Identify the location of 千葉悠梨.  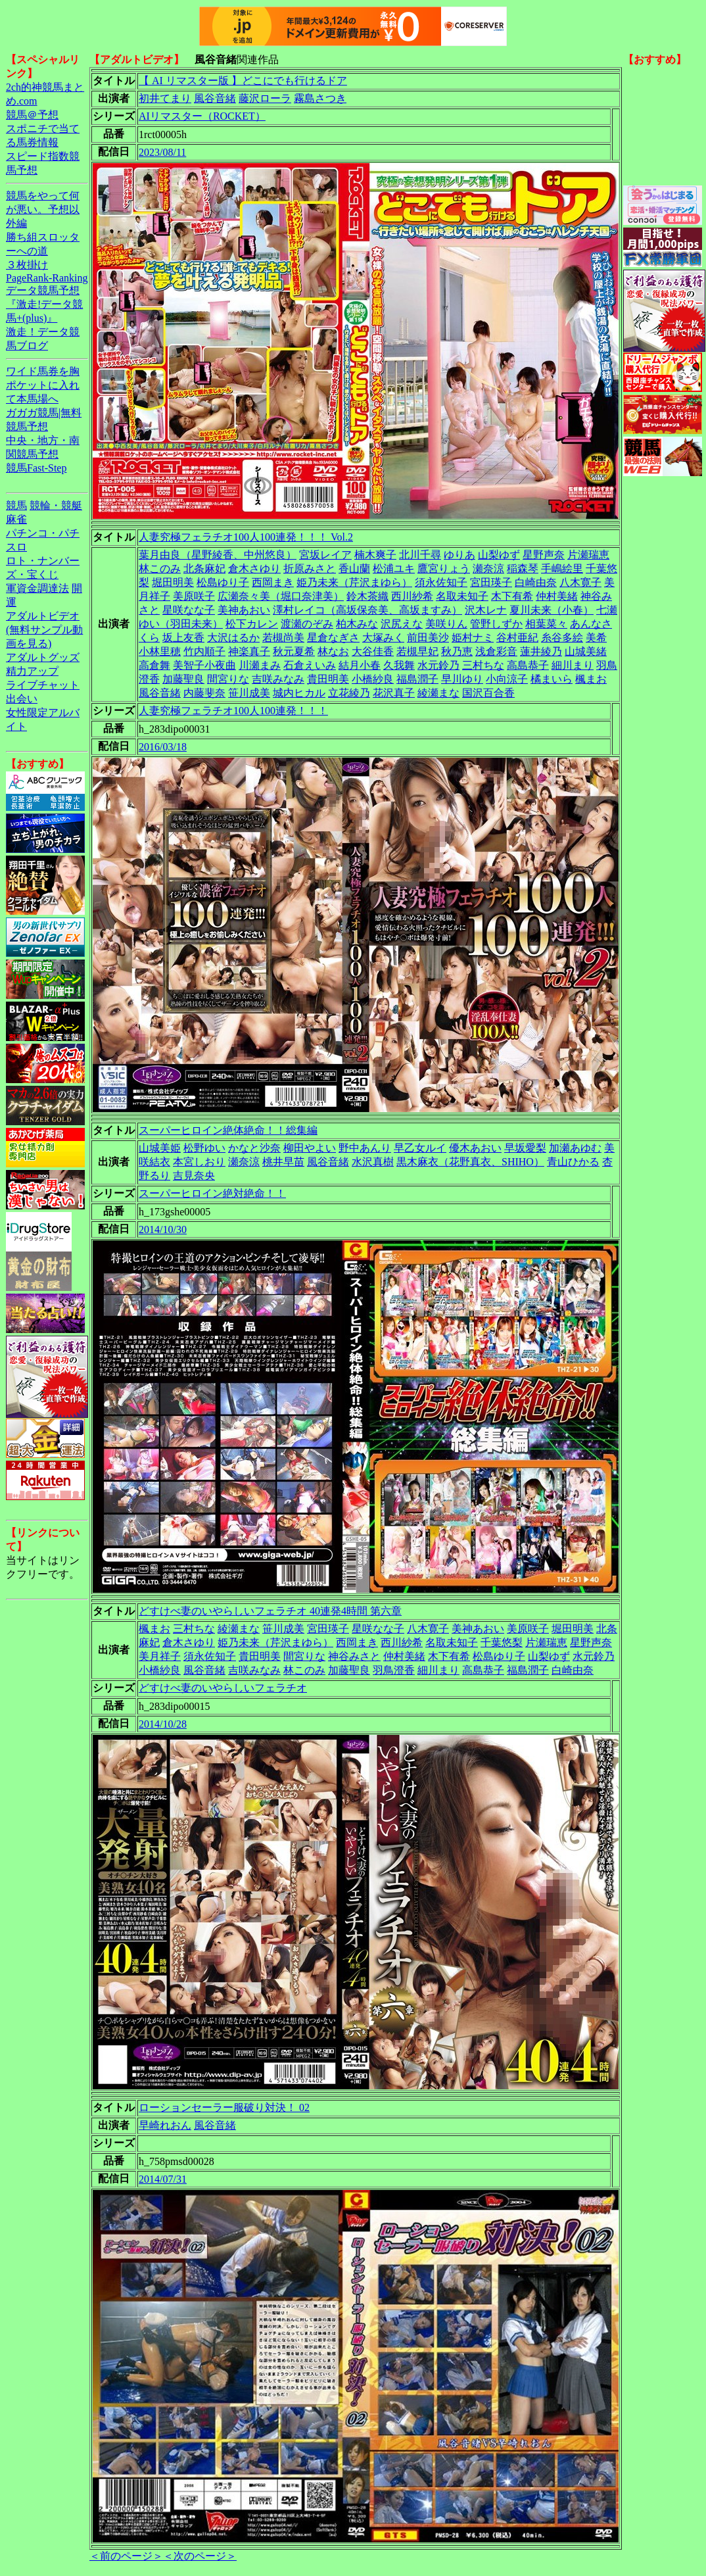
(502, 1642).